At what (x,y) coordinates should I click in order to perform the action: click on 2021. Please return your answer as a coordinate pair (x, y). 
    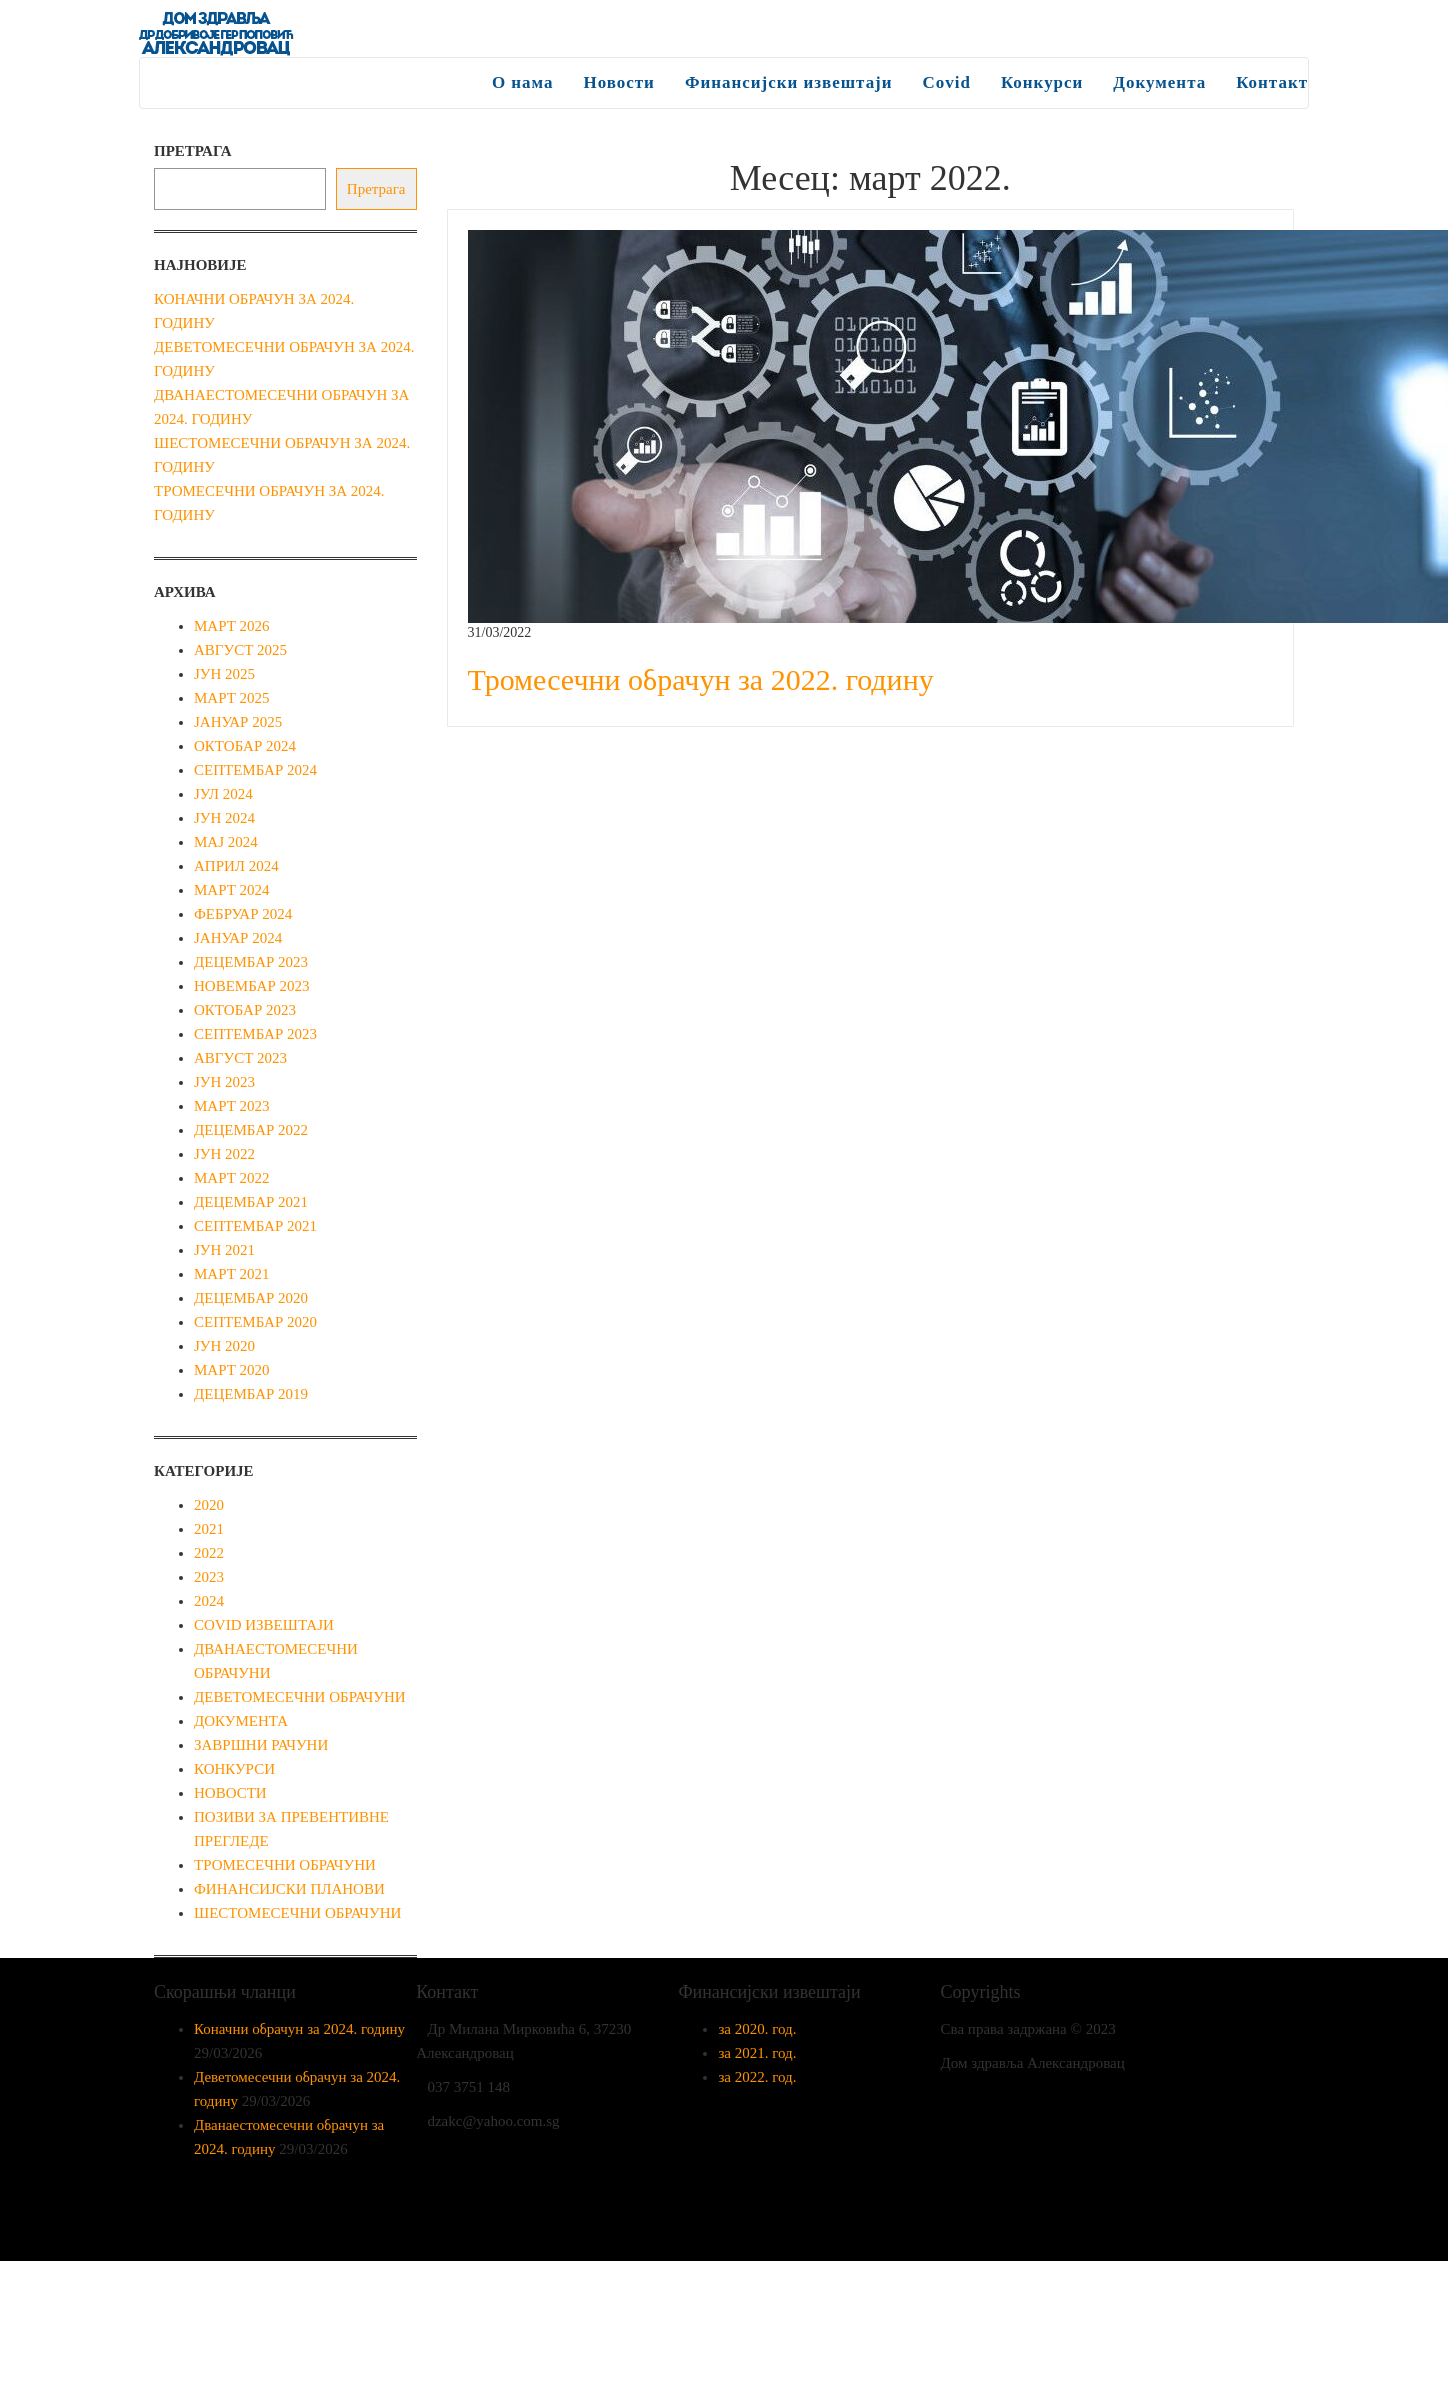
    Looking at the image, I should click on (209, 1529).